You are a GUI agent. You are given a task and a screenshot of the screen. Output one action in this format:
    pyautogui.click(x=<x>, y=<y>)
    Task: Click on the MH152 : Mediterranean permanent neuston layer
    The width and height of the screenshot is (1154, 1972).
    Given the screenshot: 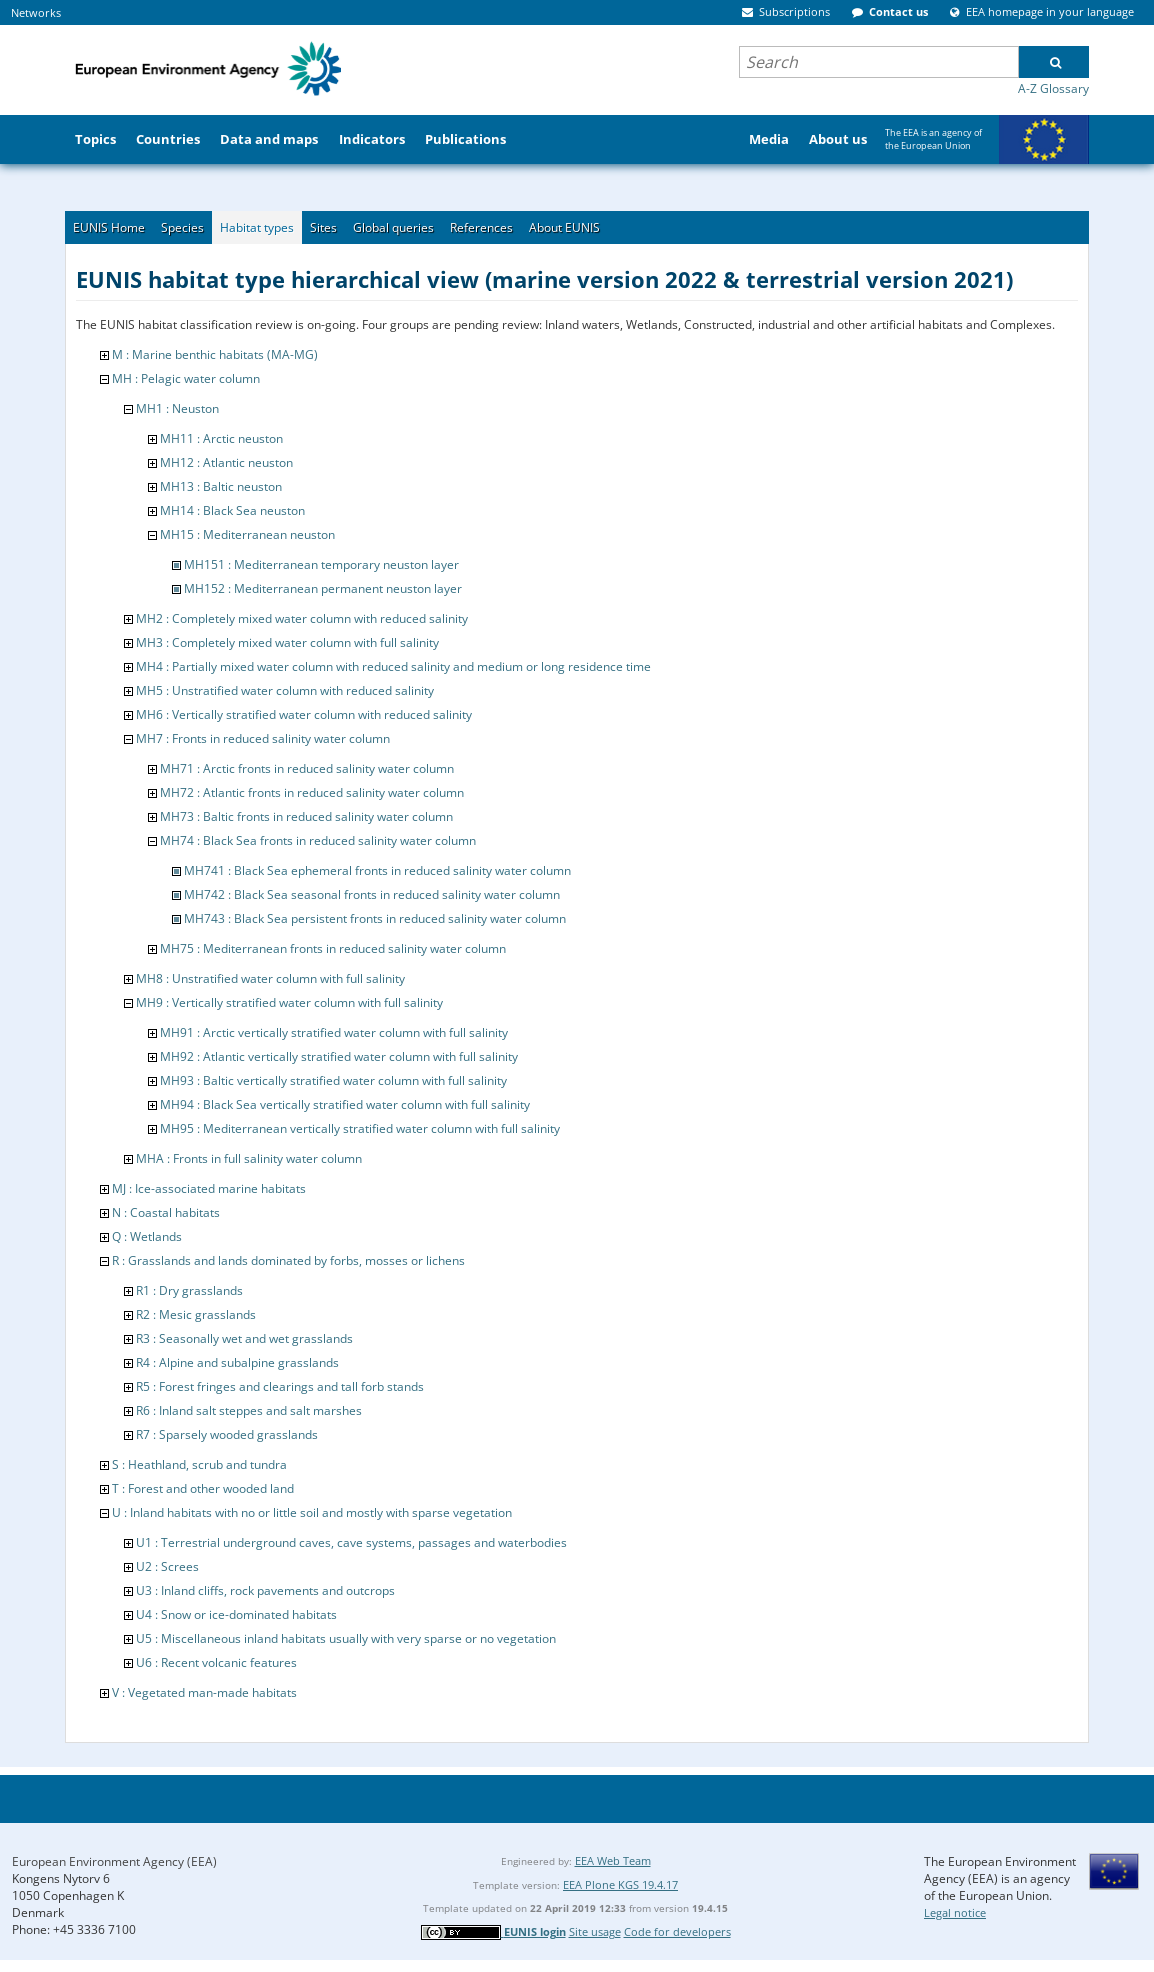 What is the action you would take?
    pyautogui.click(x=323, y=588)
    